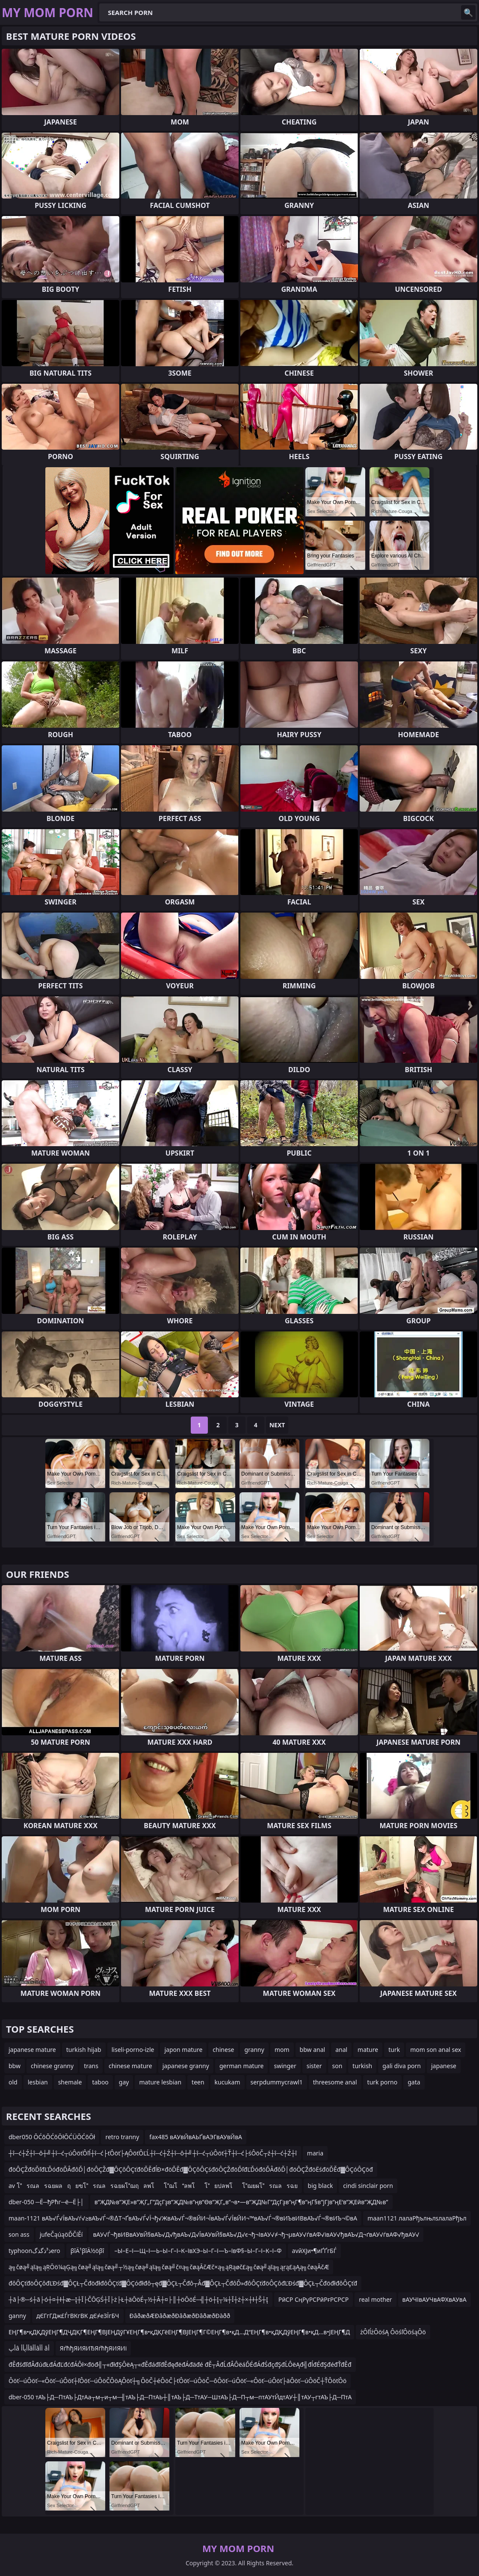 This screenshot has width=479, height=2576. I want to click on trans, so click(91, 2066).